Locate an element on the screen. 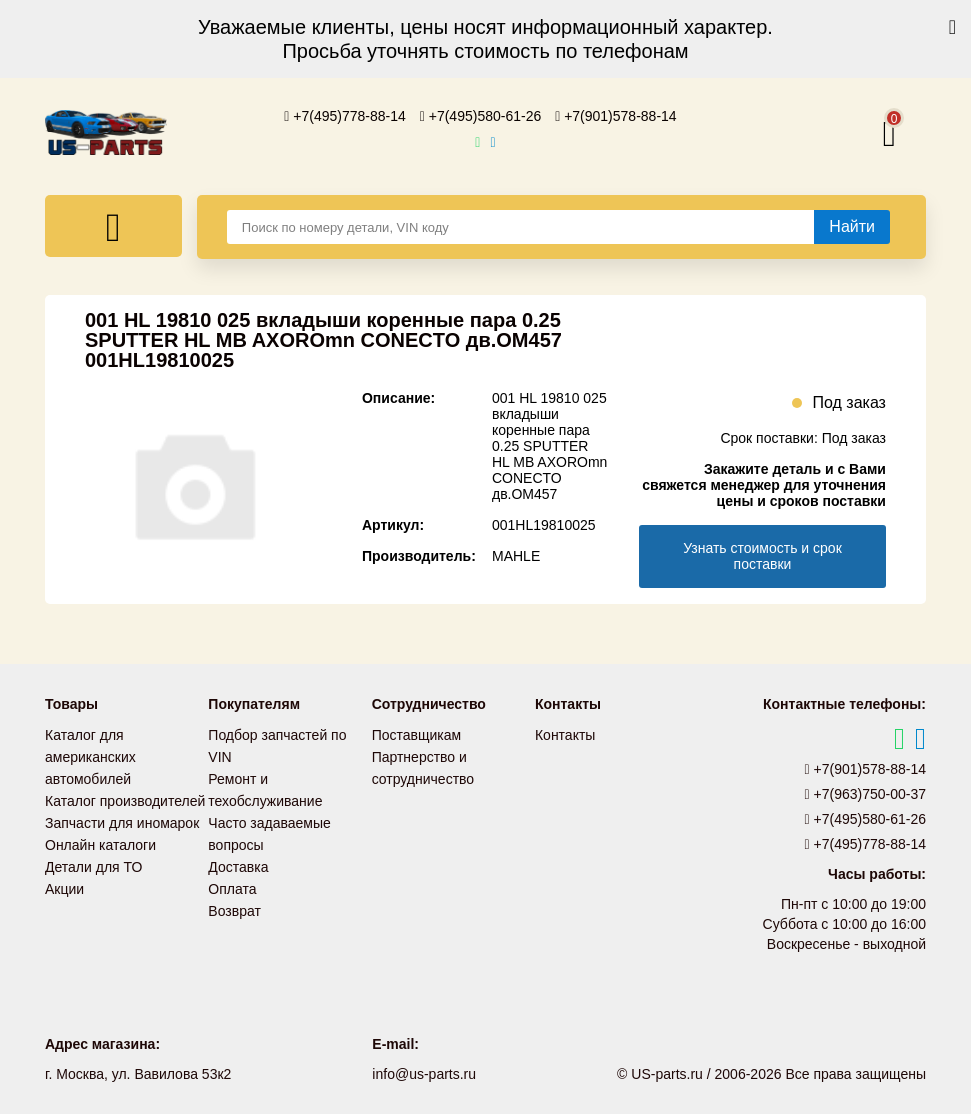  Онлайн каталоги is located at coordinates (100, 845).